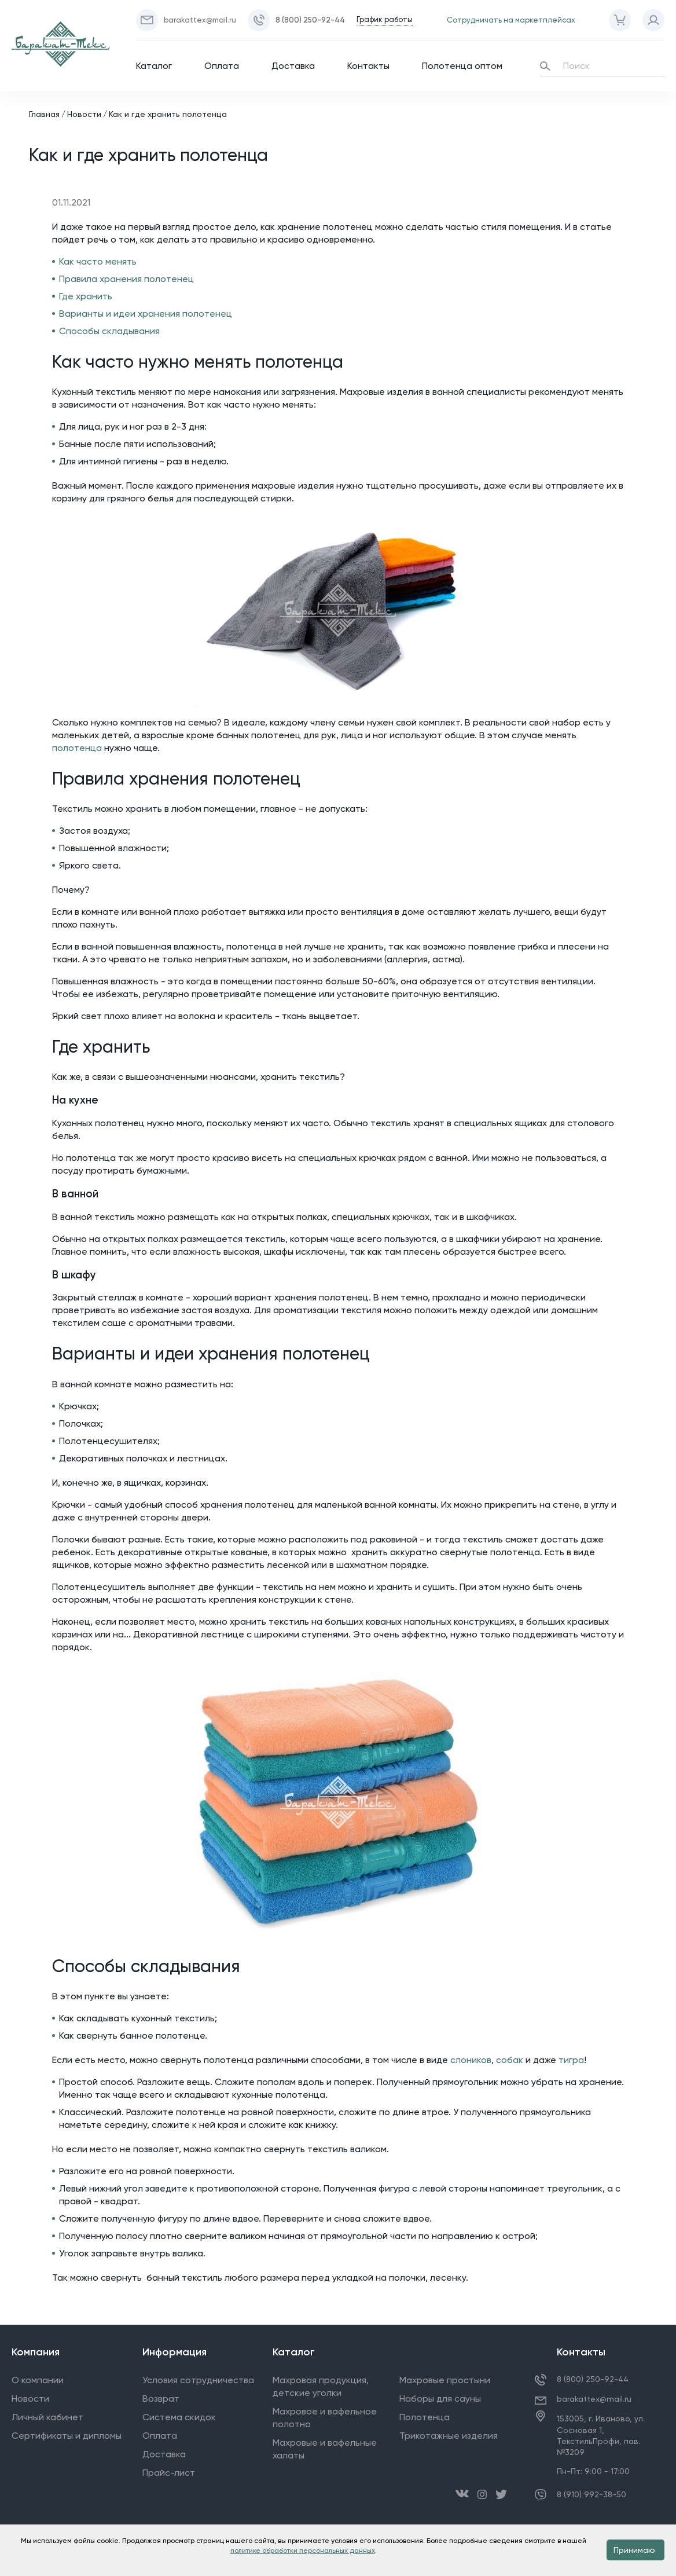  I want to click on Полотенца оптом, so click(462, 65).